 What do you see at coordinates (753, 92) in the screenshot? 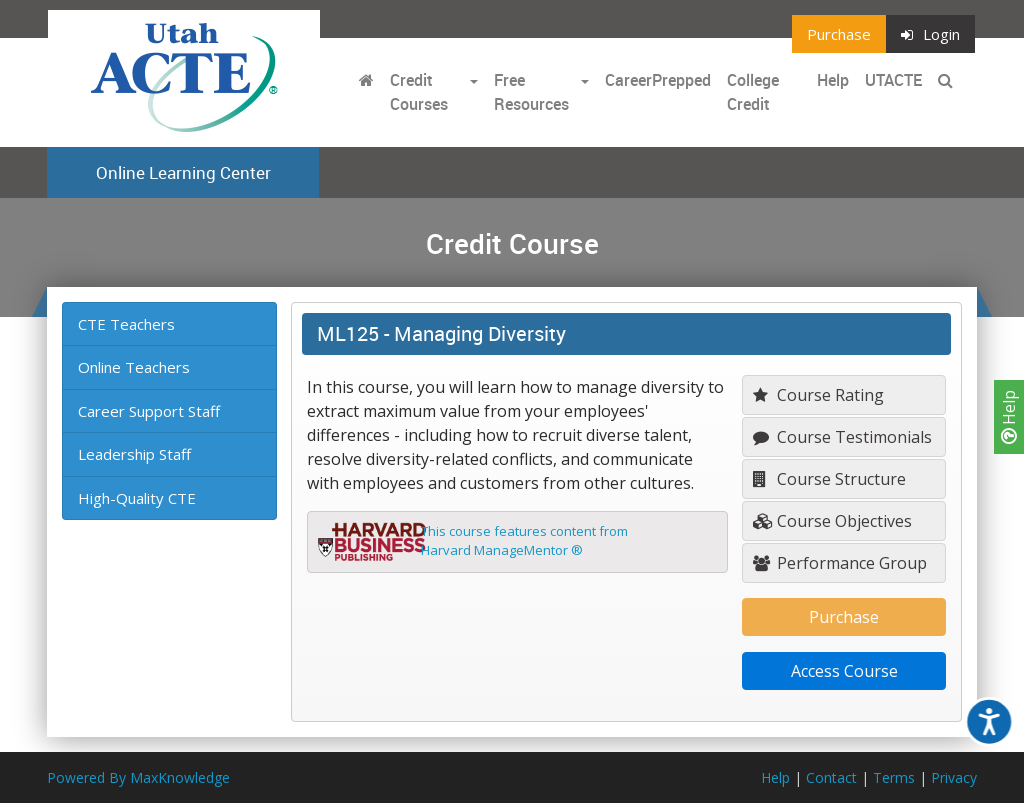
I see `College Credit` at bounding box center [753, 92].